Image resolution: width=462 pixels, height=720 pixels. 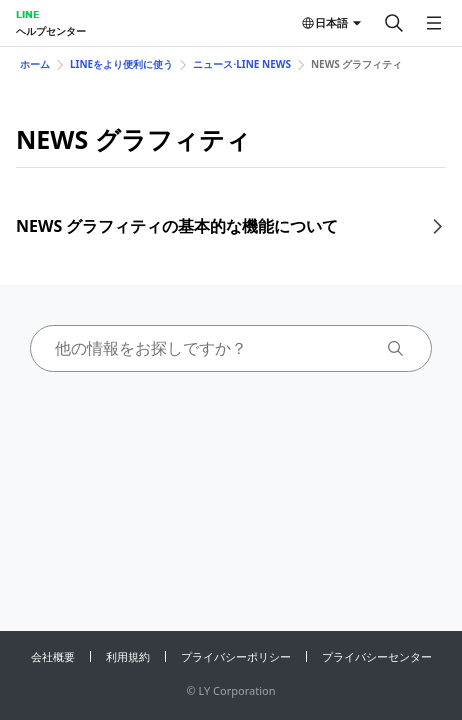 I want to click on [検索する], so click(x=394, y=23).